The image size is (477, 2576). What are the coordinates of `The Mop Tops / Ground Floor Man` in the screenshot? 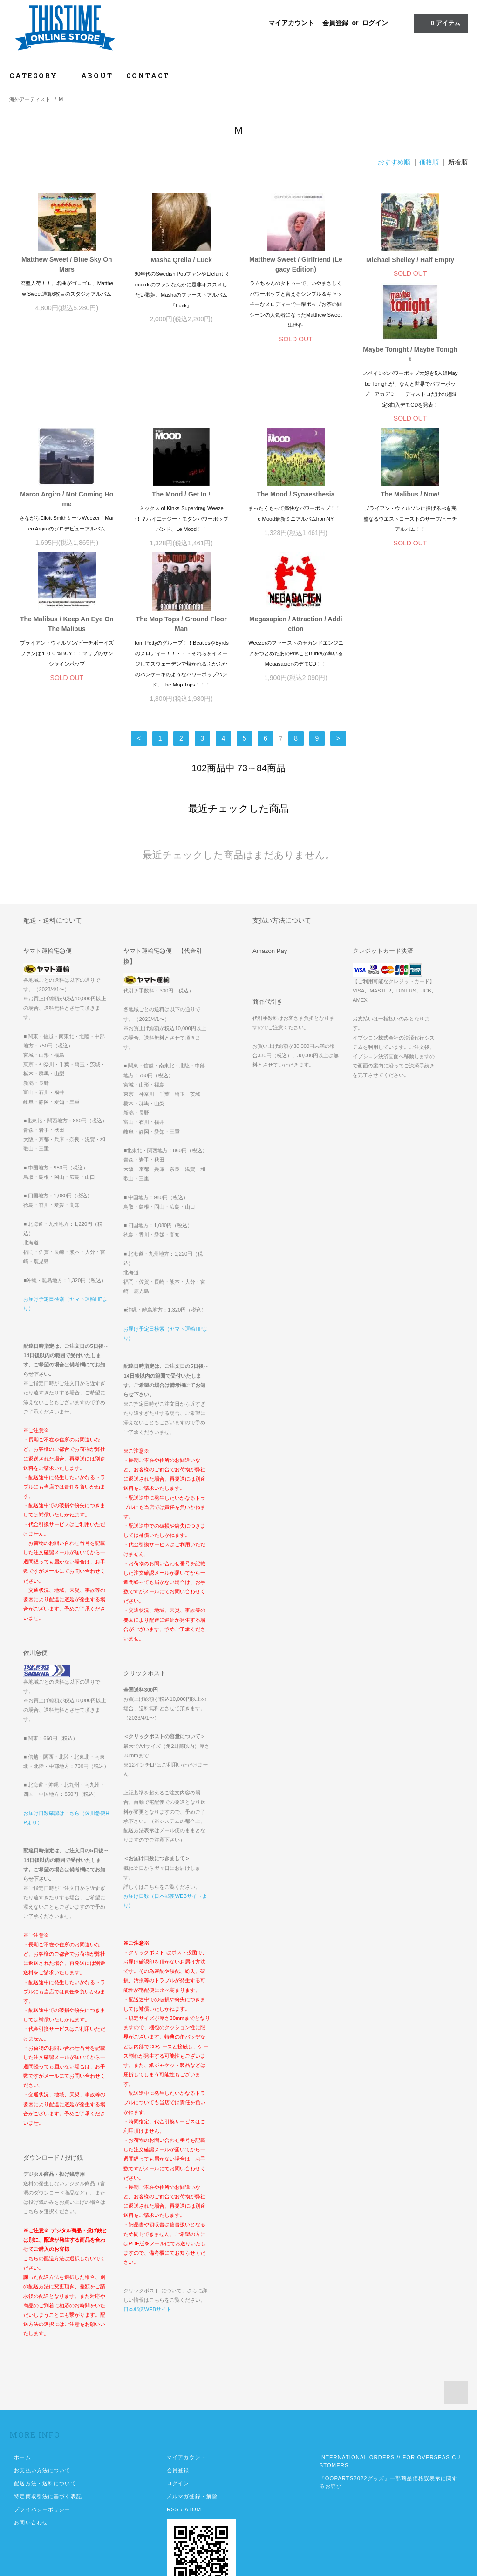 It's located at (295, 564).